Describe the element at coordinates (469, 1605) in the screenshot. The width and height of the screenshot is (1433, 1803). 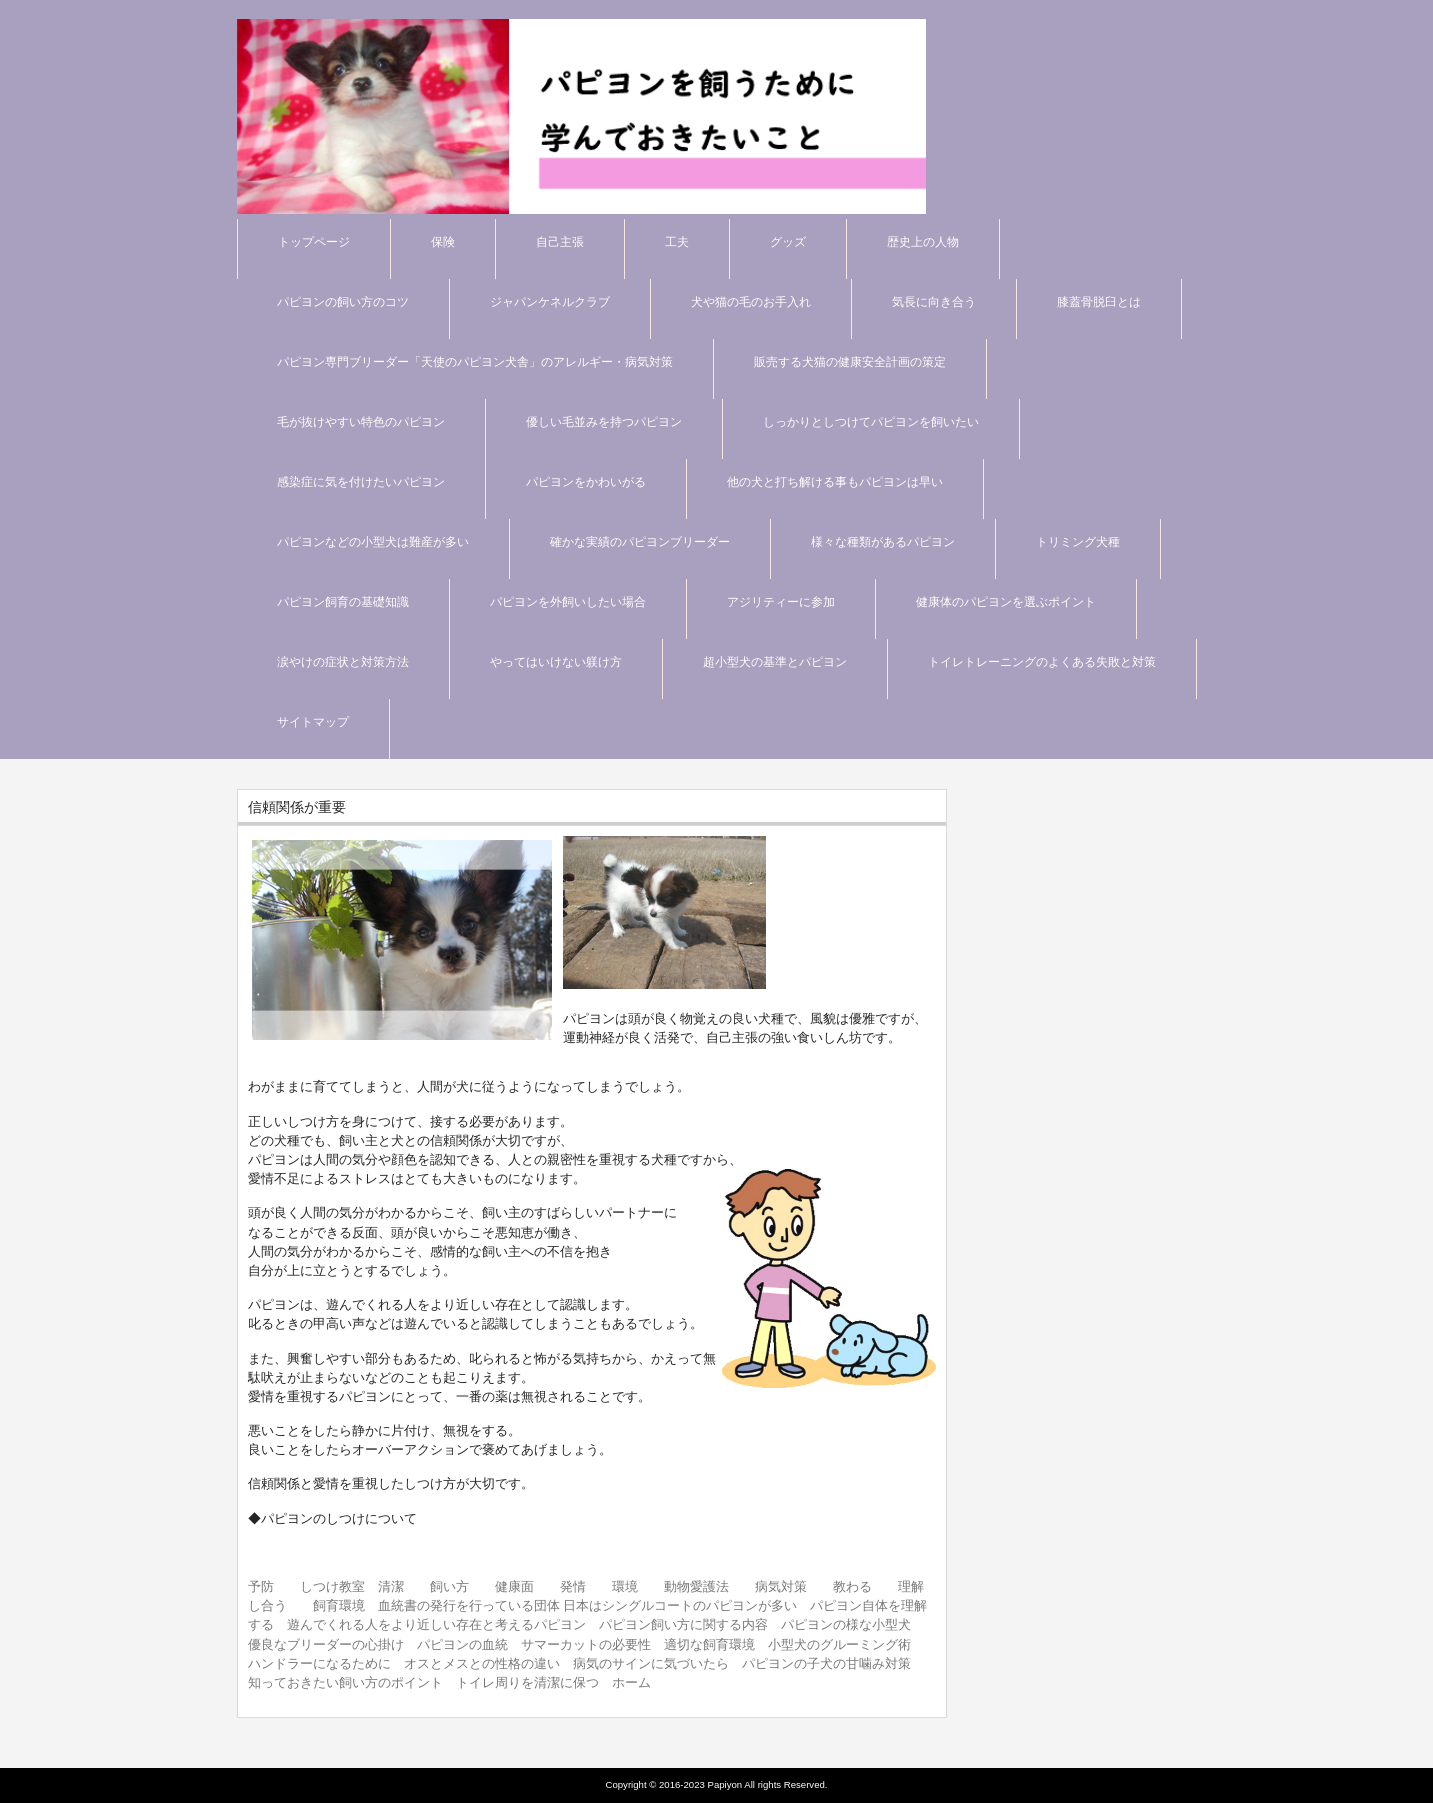
I see `血統書の発行を行っている団体` at that location.